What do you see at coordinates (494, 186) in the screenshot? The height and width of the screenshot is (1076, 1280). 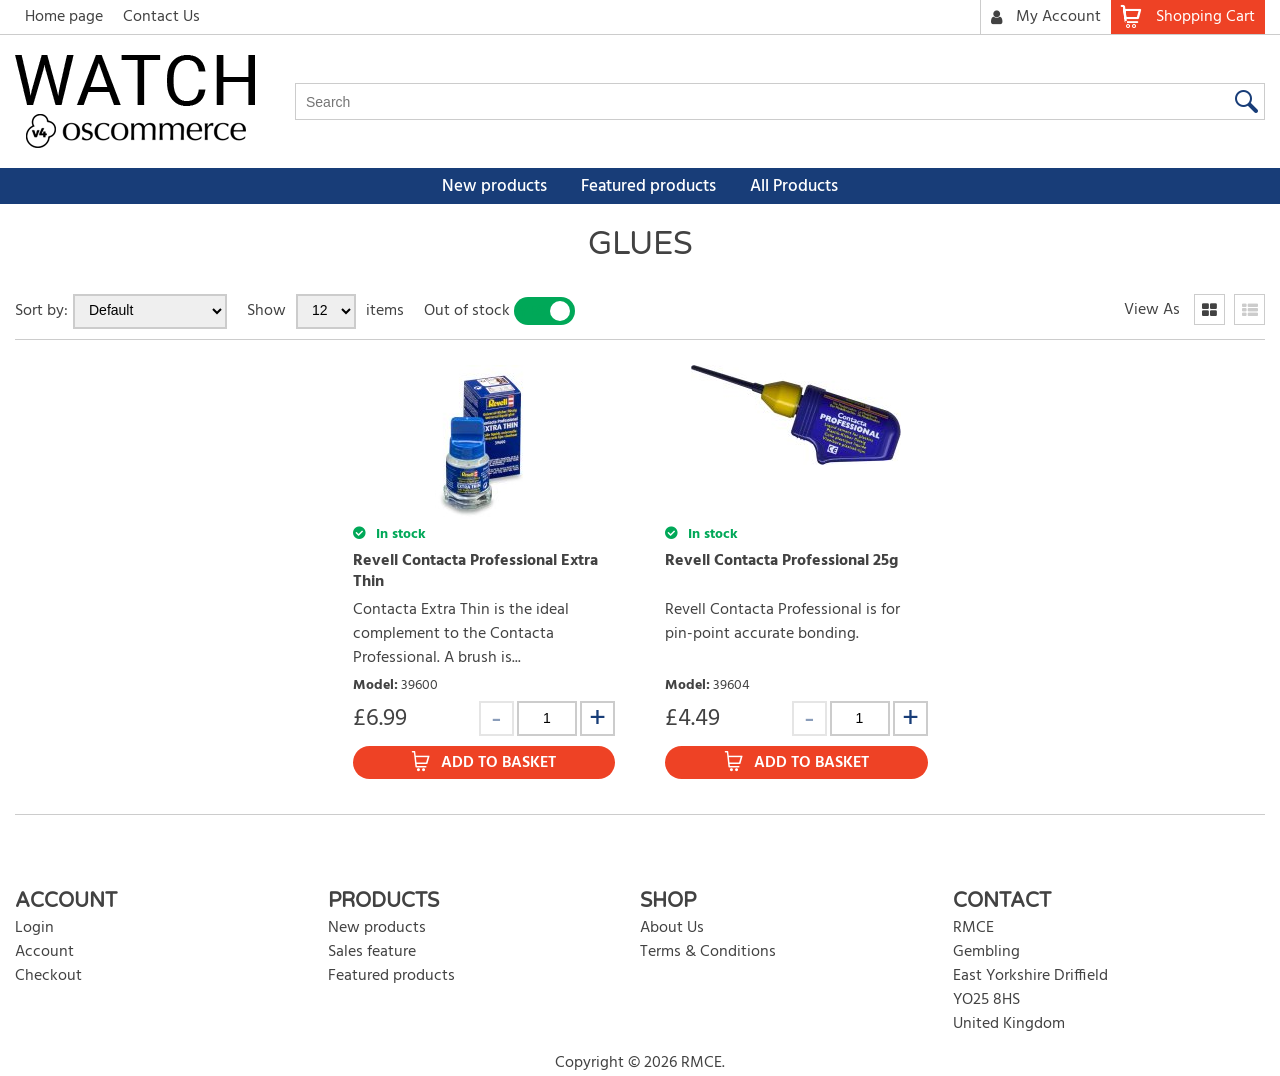 I see `New products` at bounding box center [494, 186].